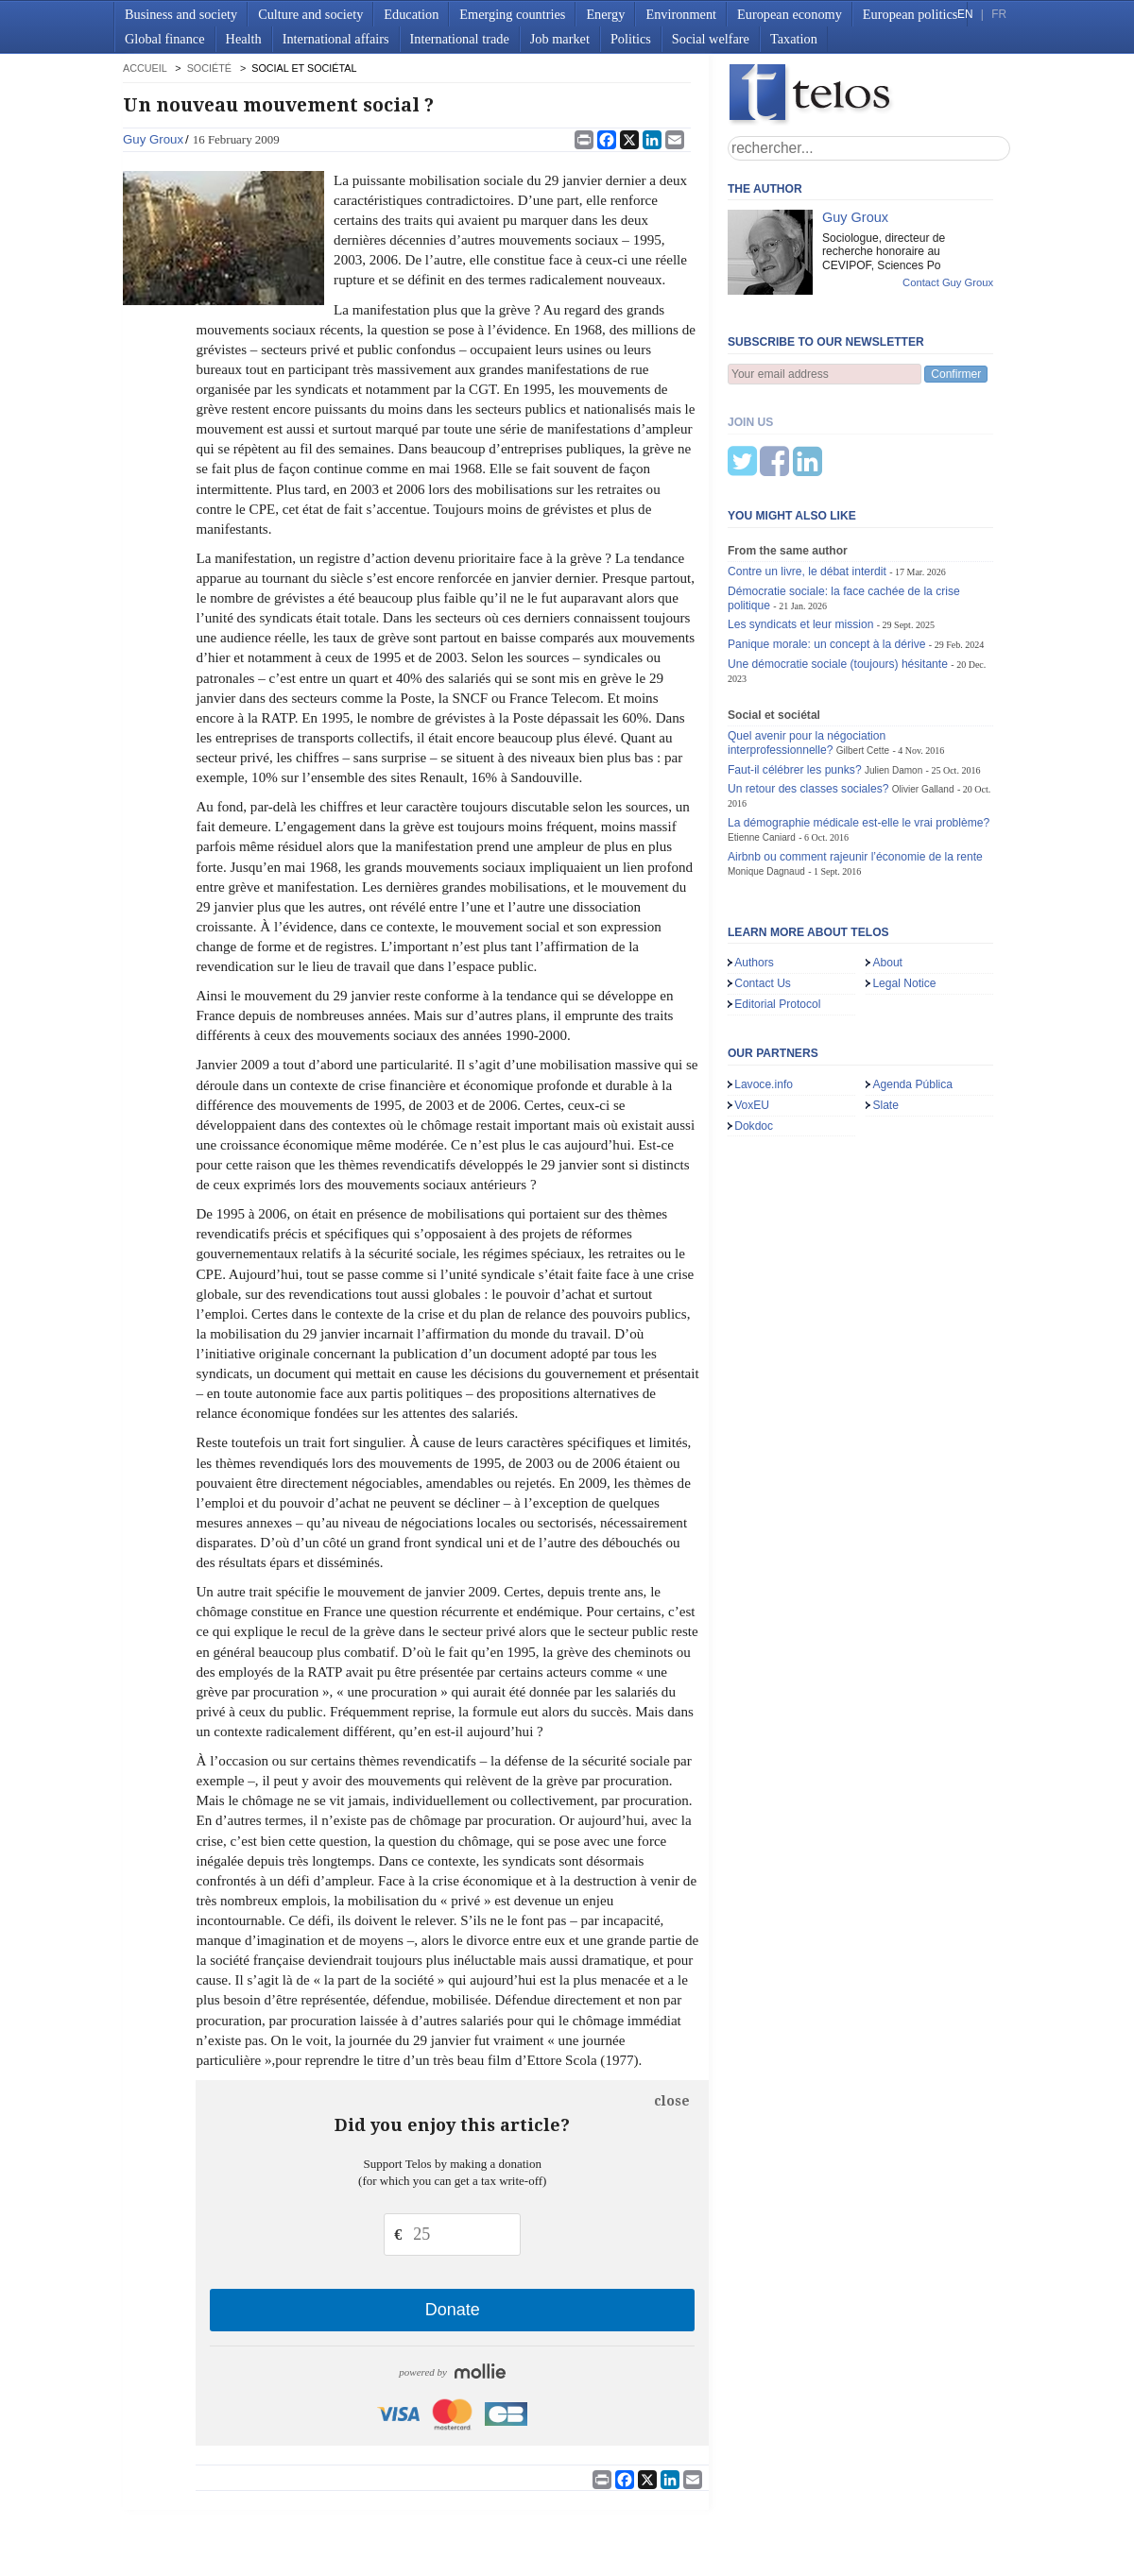 This screenshot has width=1134, height=2576. What do you see at coordinates (680, 14) in the screenshot?
I see `Environment` at bounding box center [680, 14].